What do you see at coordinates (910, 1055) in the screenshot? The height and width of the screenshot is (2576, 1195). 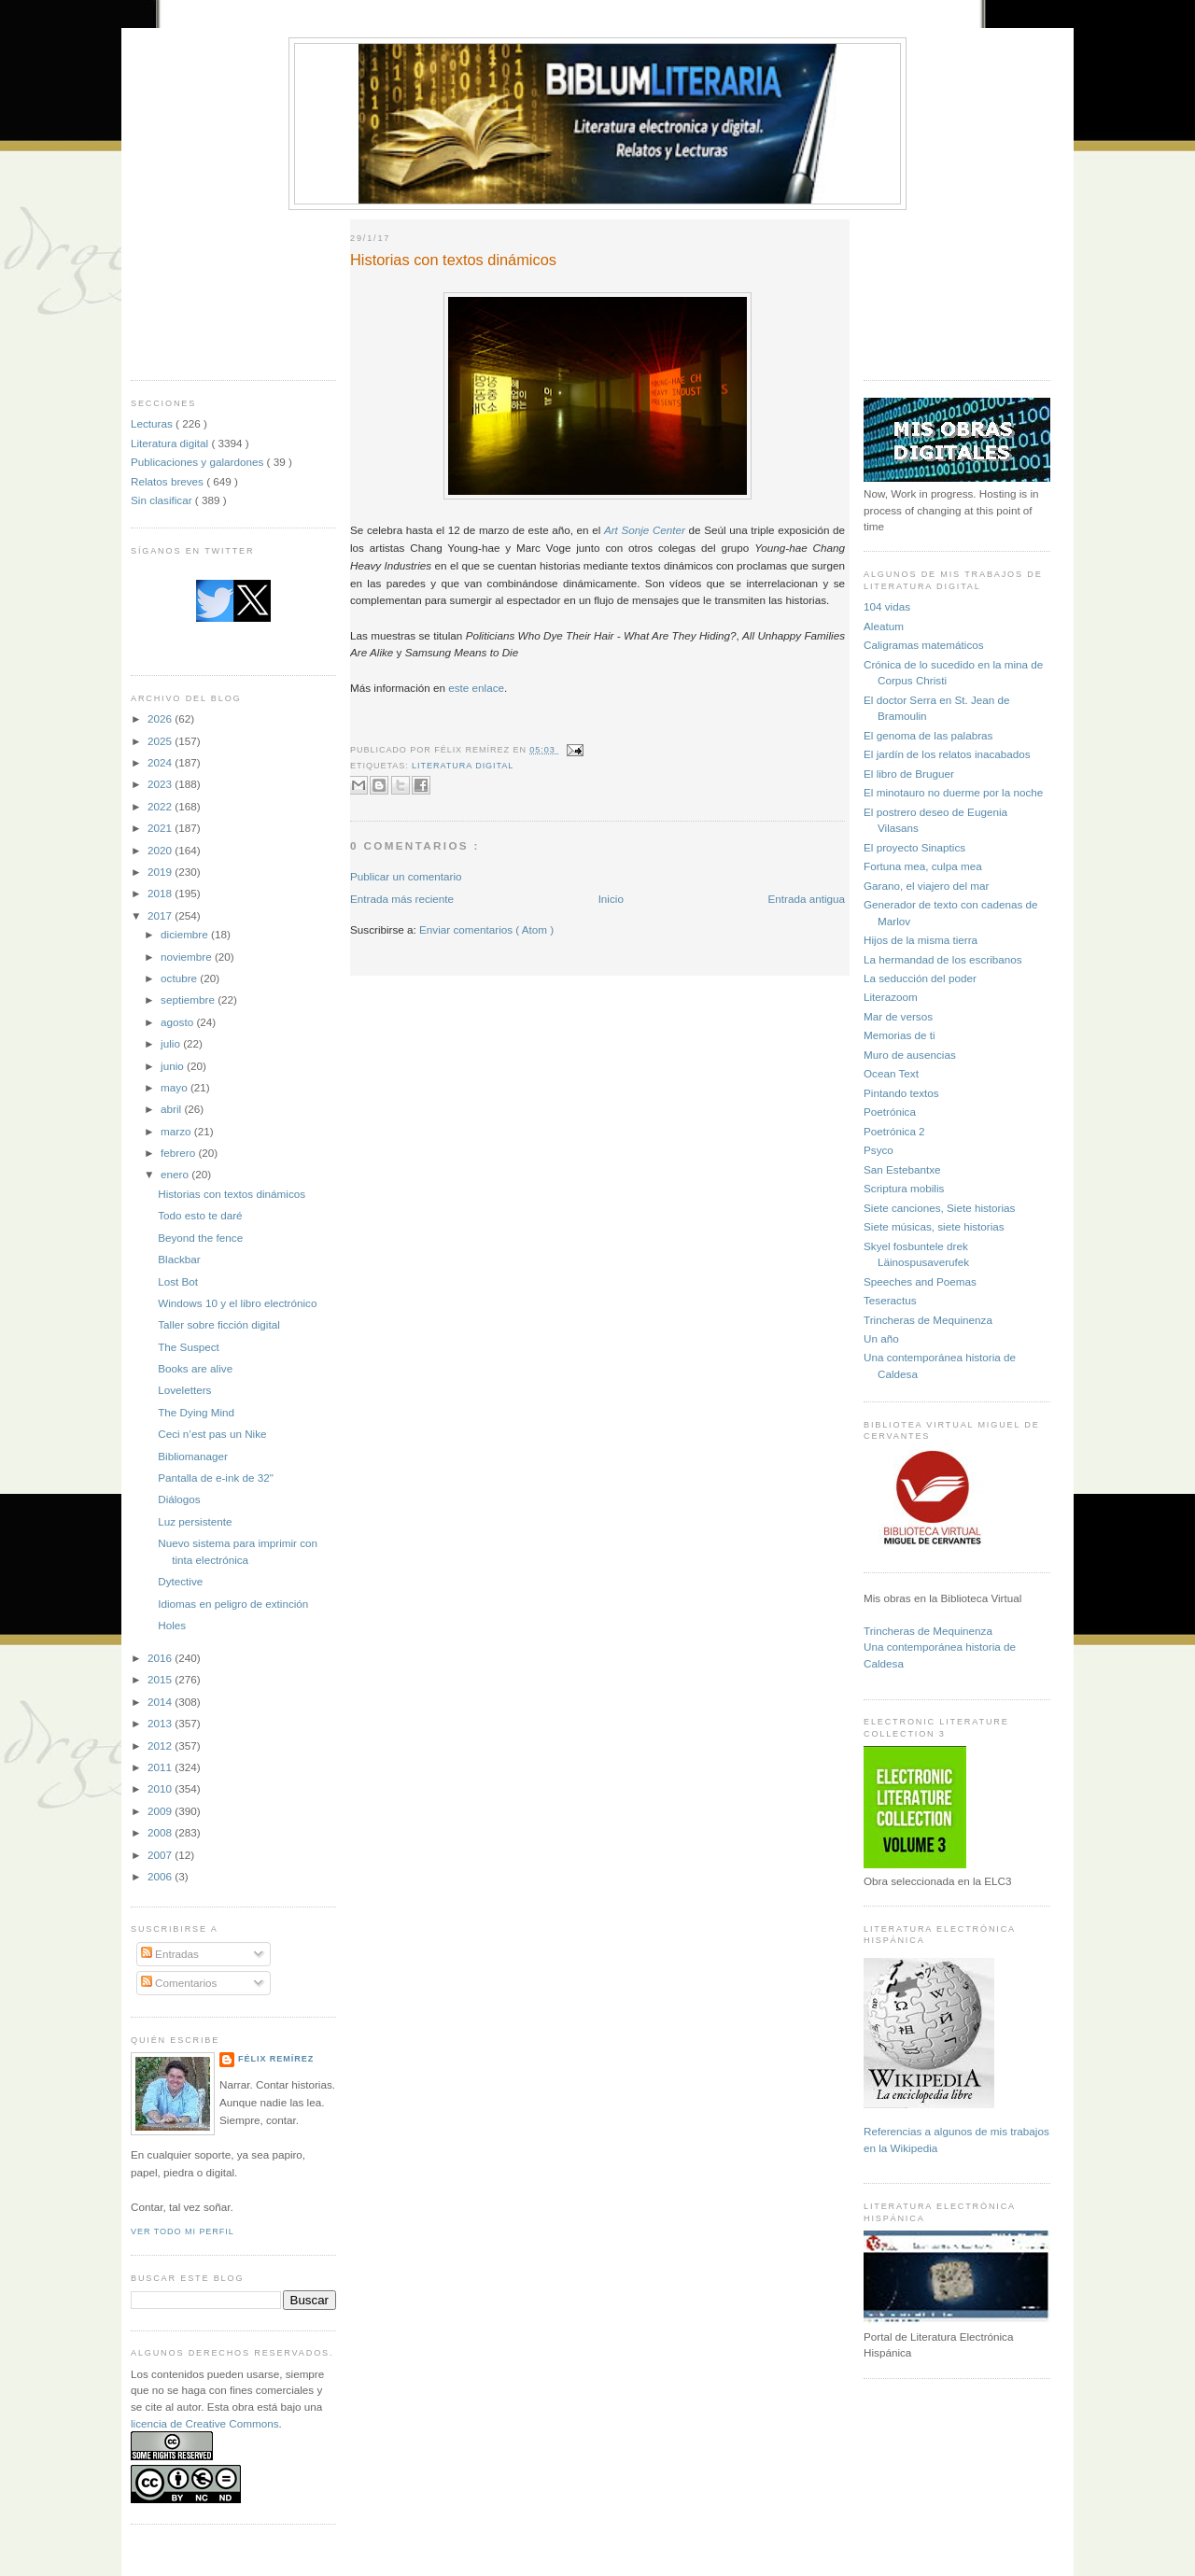 I see `Muro de ausencias` at bounding box center [910, 1055].